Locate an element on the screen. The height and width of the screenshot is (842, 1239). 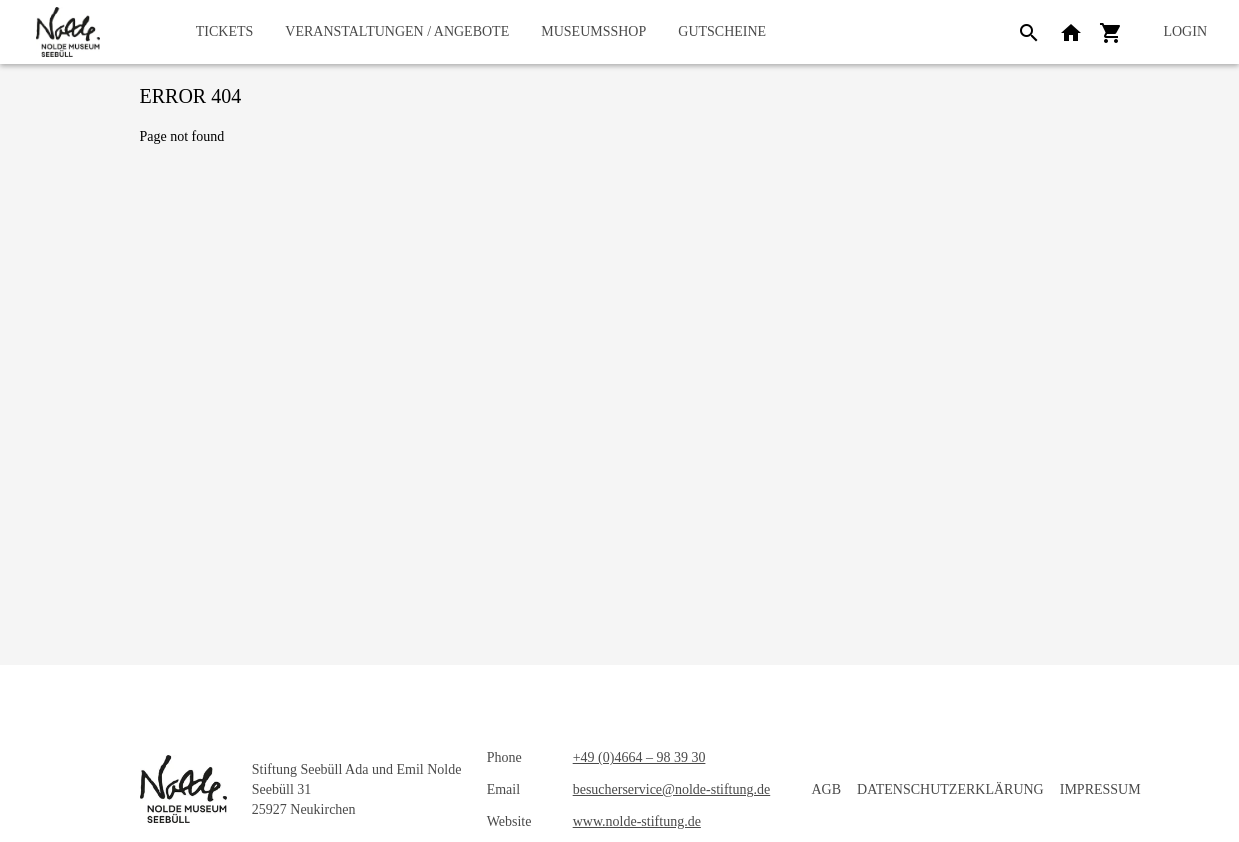
+49 (0)4664 – 98 39 30 is located at coordinates (639, 757).